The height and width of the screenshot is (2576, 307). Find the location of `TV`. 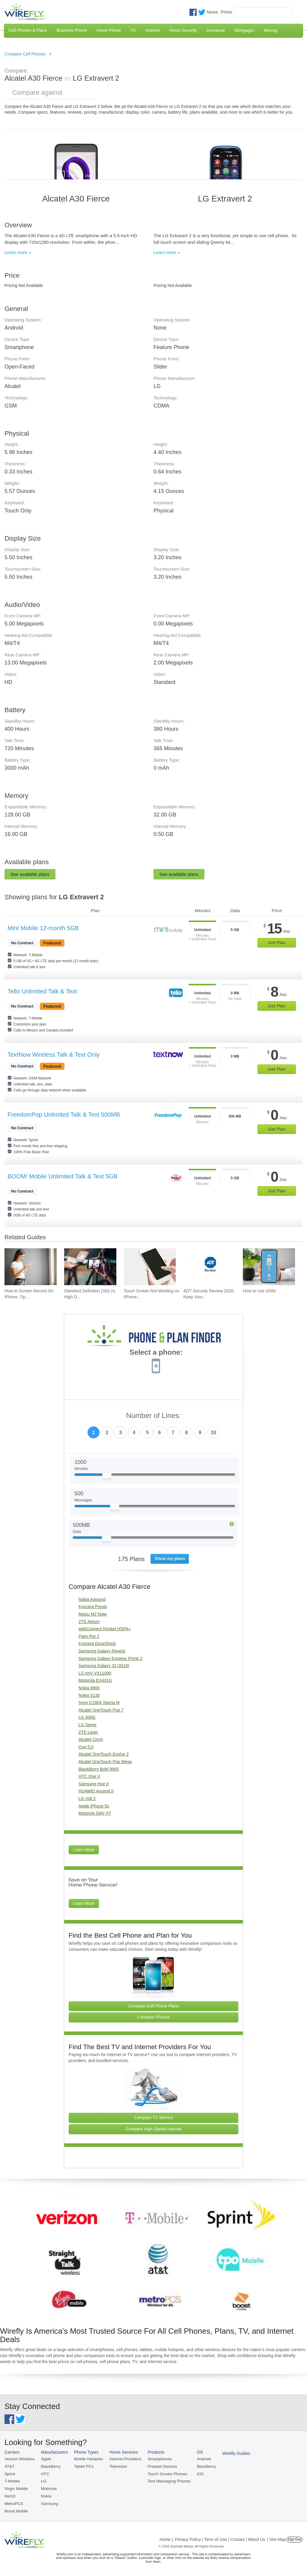

TV is located at coordinates (133, 30).